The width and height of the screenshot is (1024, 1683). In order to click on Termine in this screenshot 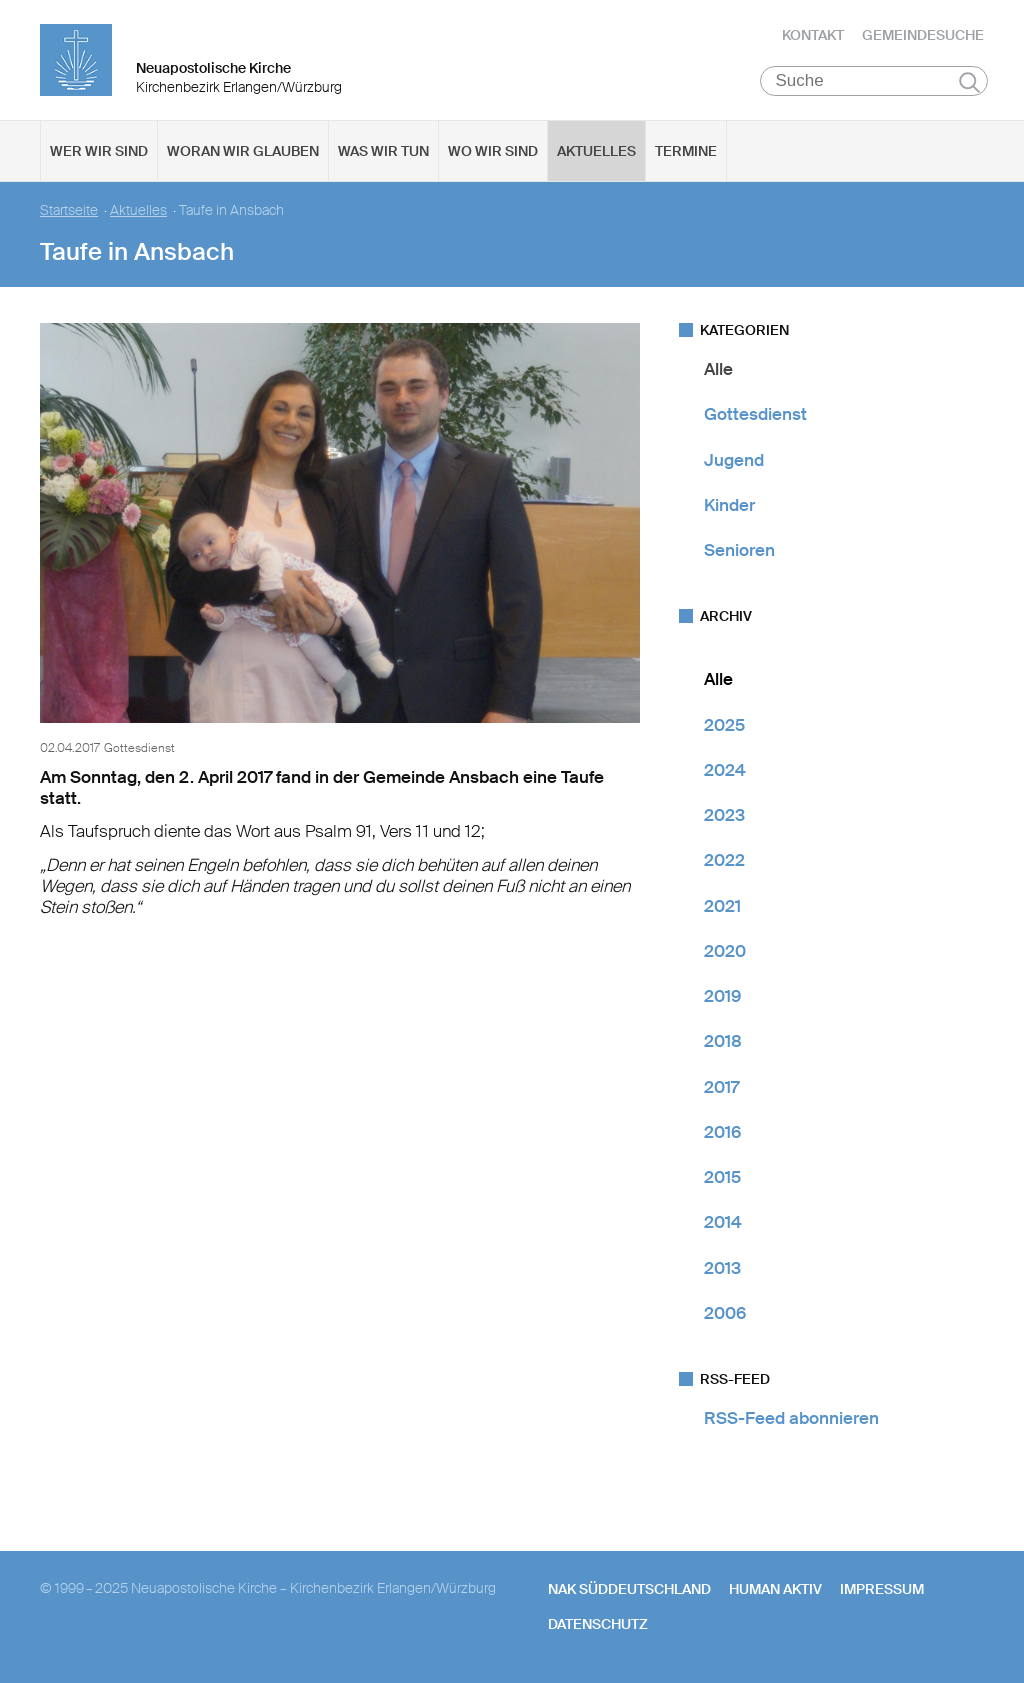, I will do `click(686, 151)`.